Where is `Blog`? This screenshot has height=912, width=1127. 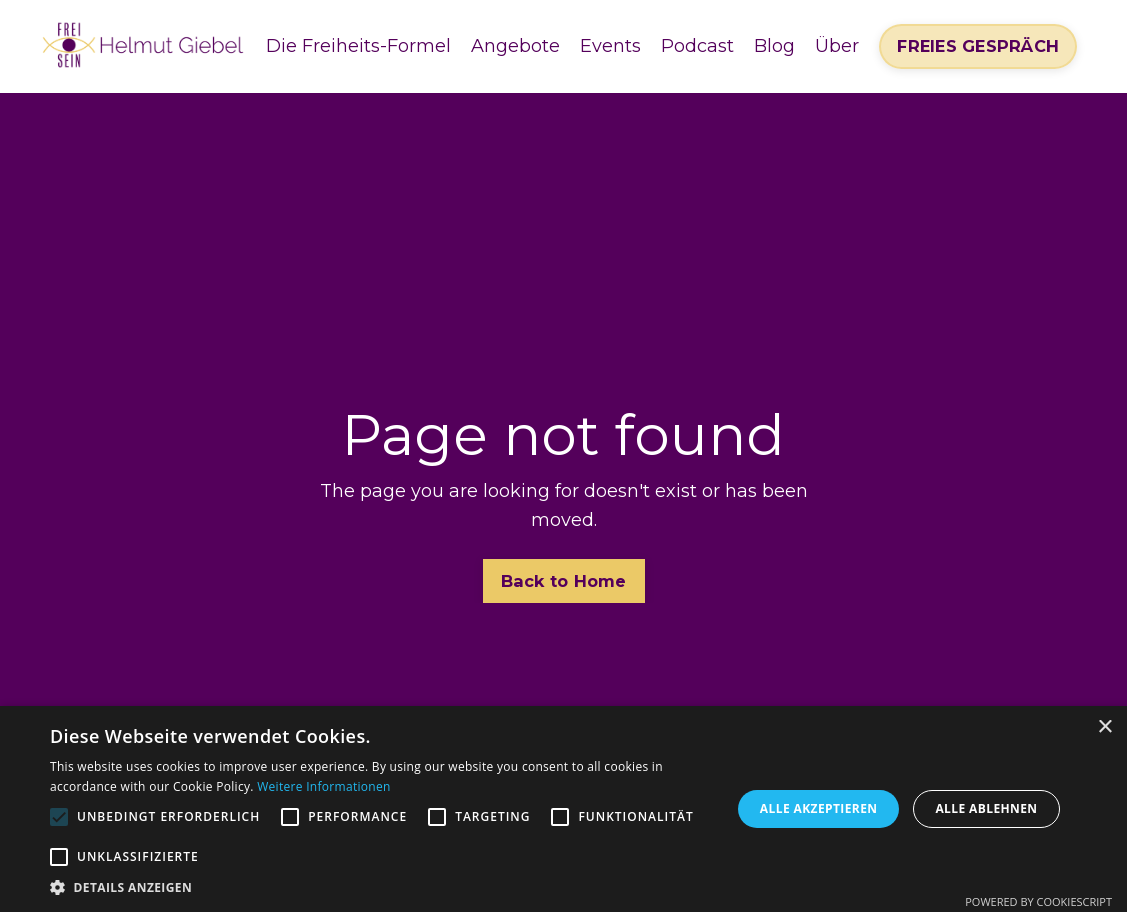
Blog is located at coordinates (774, 46).